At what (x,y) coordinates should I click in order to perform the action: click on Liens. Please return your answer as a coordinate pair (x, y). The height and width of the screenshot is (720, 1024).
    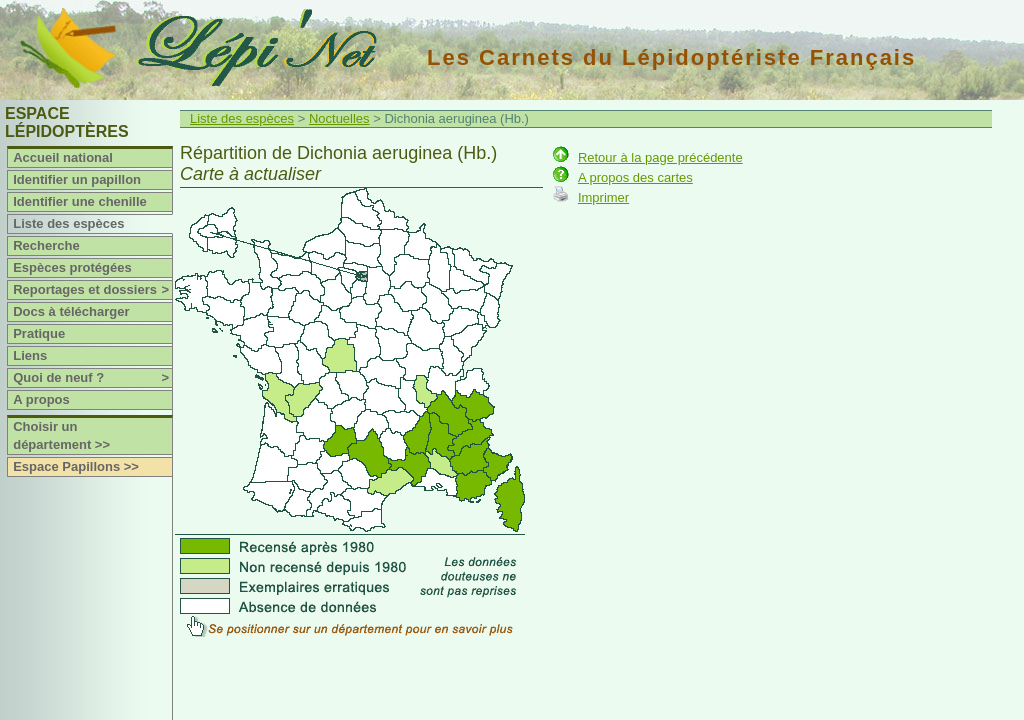
    Looking at the image, I should click on (30, 355).